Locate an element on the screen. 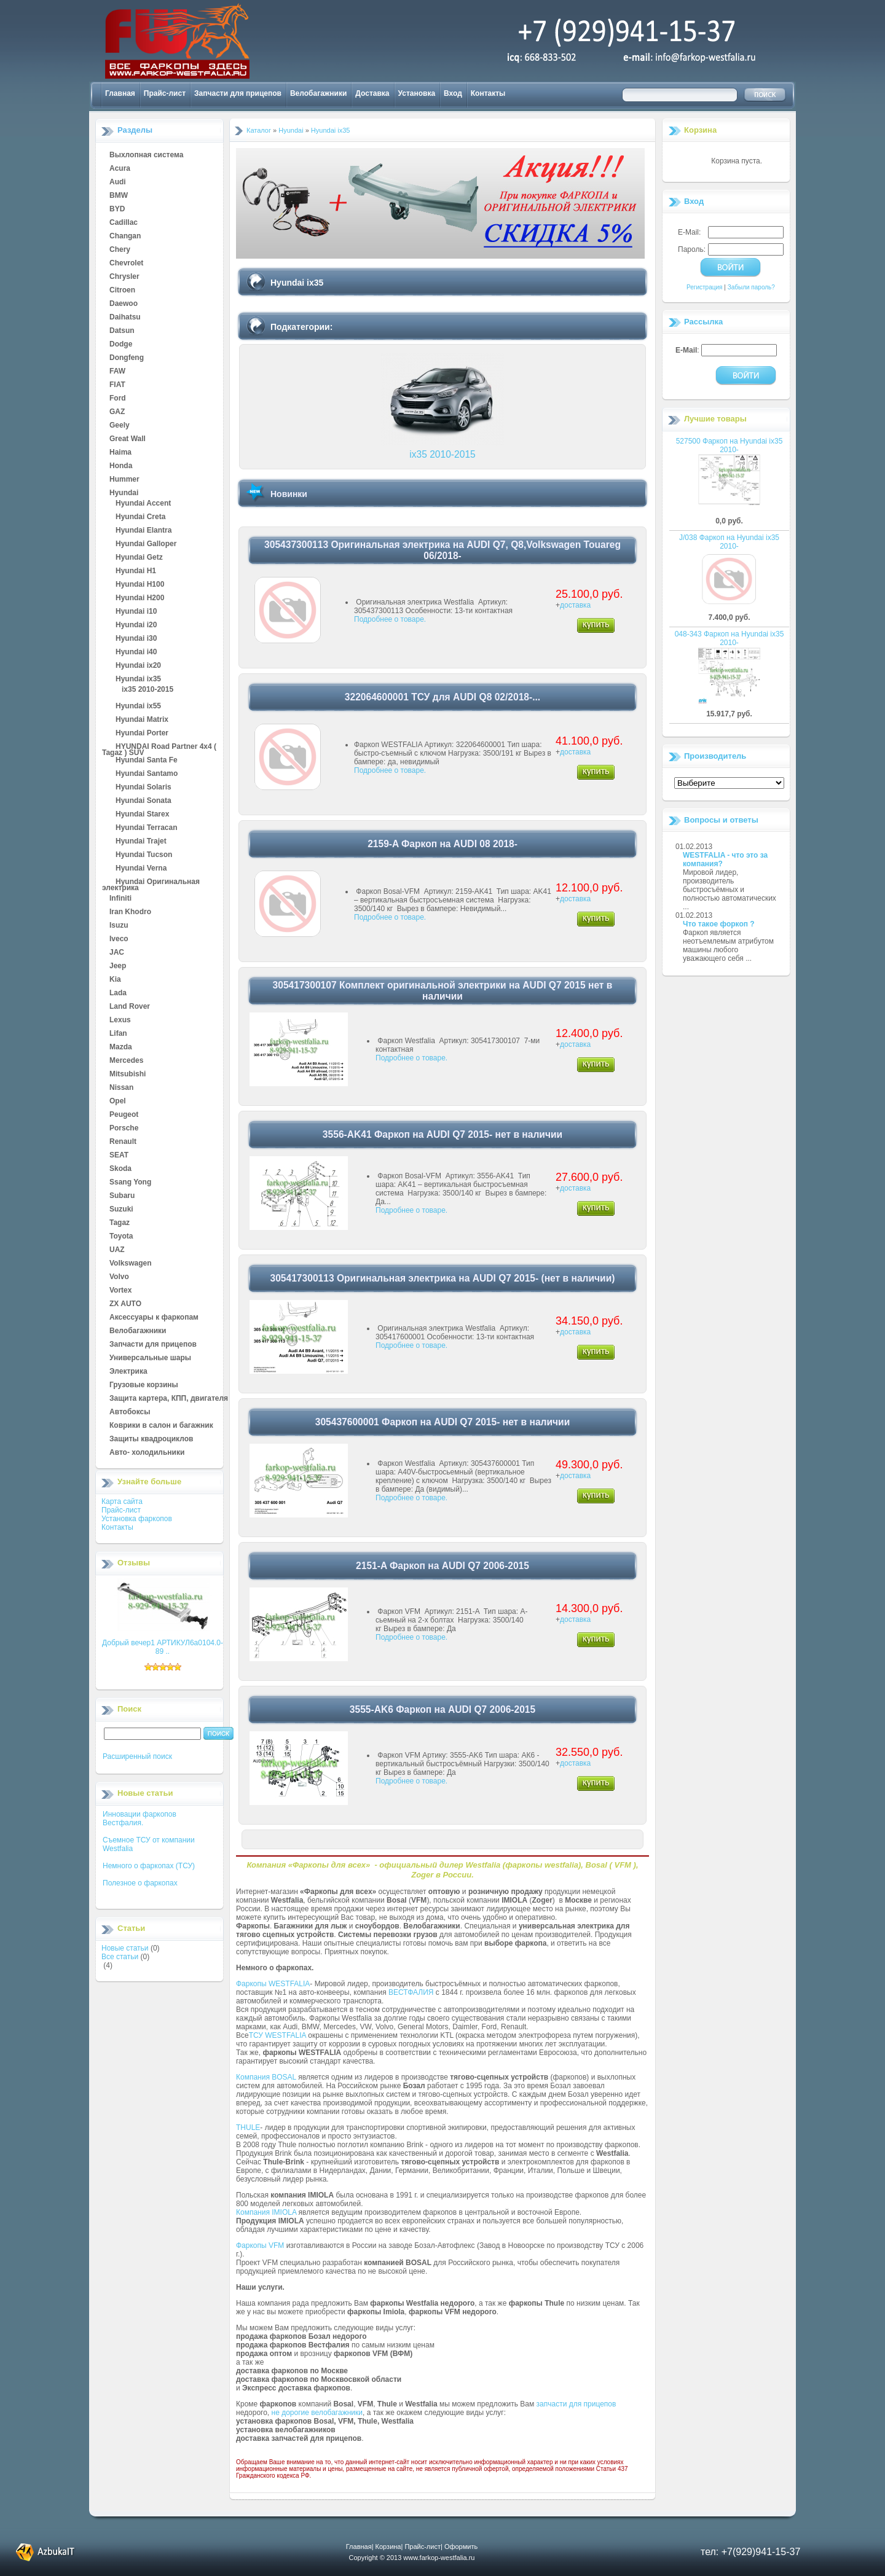 The height and width of the screenshot is (2576, 885). Hyundai Trajet is located at coordinates (141, 841).